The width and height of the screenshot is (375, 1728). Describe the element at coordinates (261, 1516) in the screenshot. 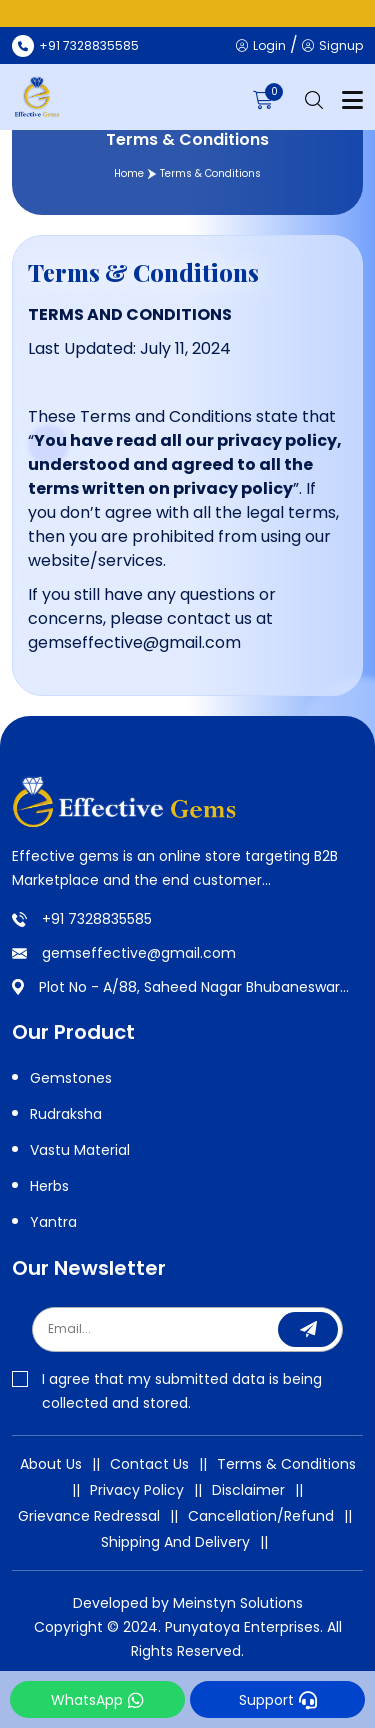

I see `Cancellation/Refund` at that location.